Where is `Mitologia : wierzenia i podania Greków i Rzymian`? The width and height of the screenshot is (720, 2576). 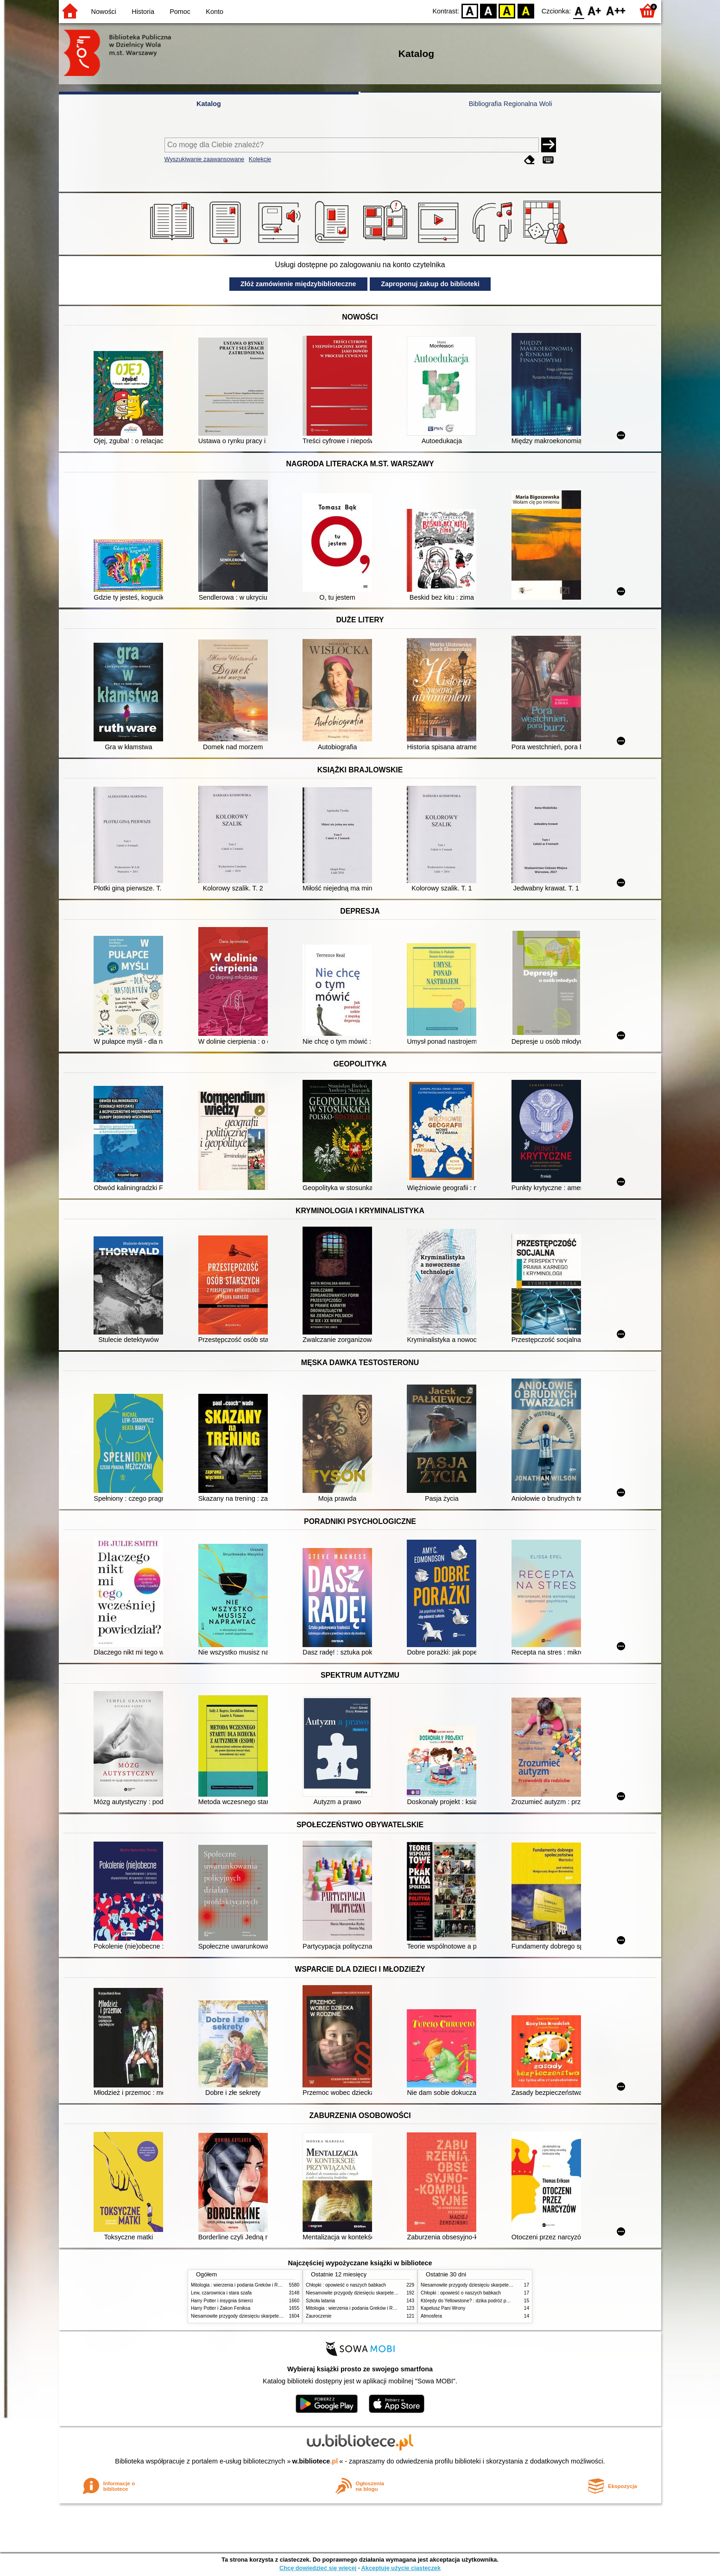
Mitologia : wierzenia i podania Greków i Rzymian is located at coordinates (242, 2285).